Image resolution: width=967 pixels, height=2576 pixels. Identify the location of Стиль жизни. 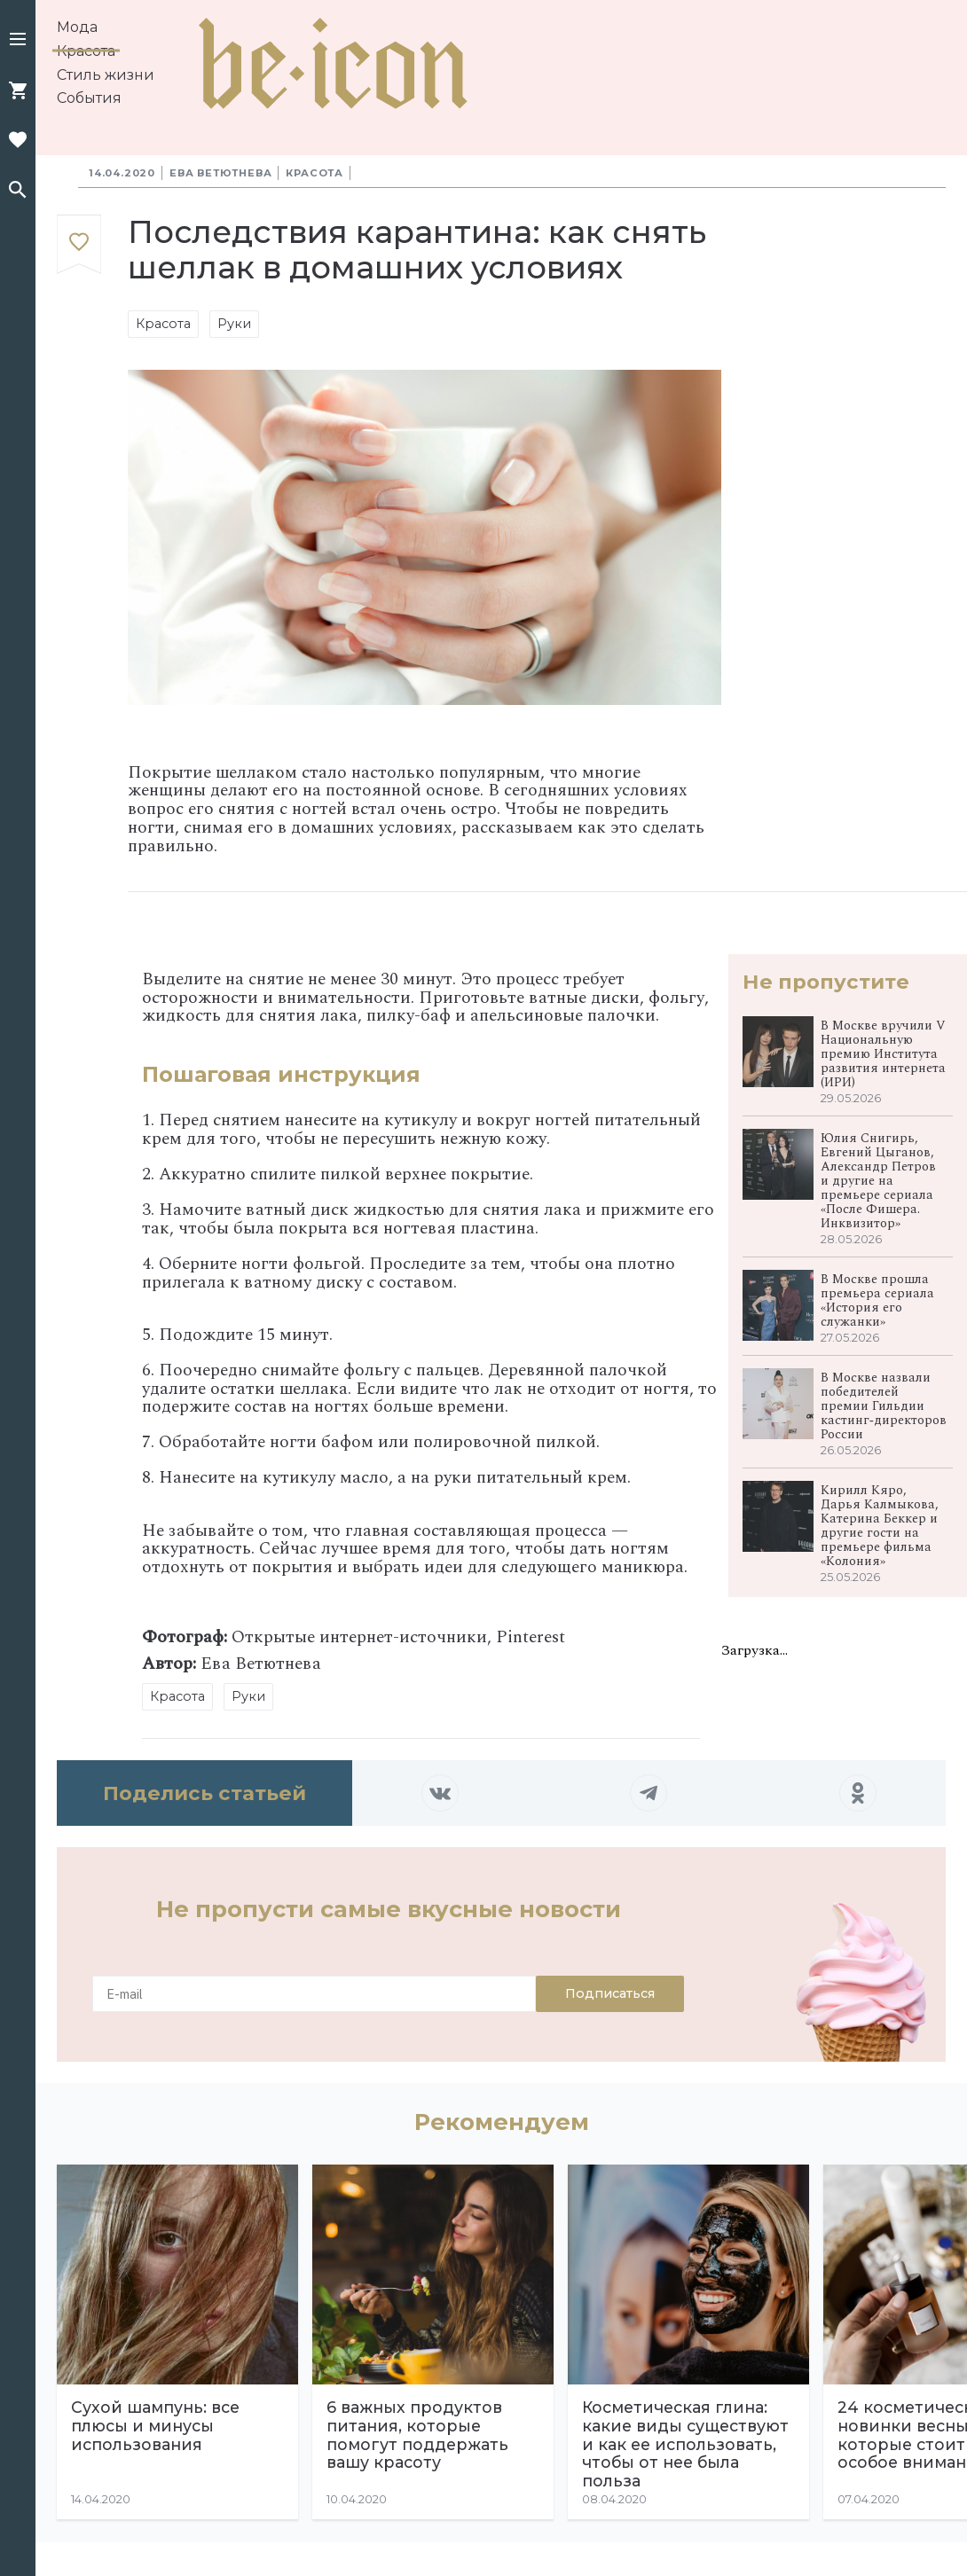
(105, 75).